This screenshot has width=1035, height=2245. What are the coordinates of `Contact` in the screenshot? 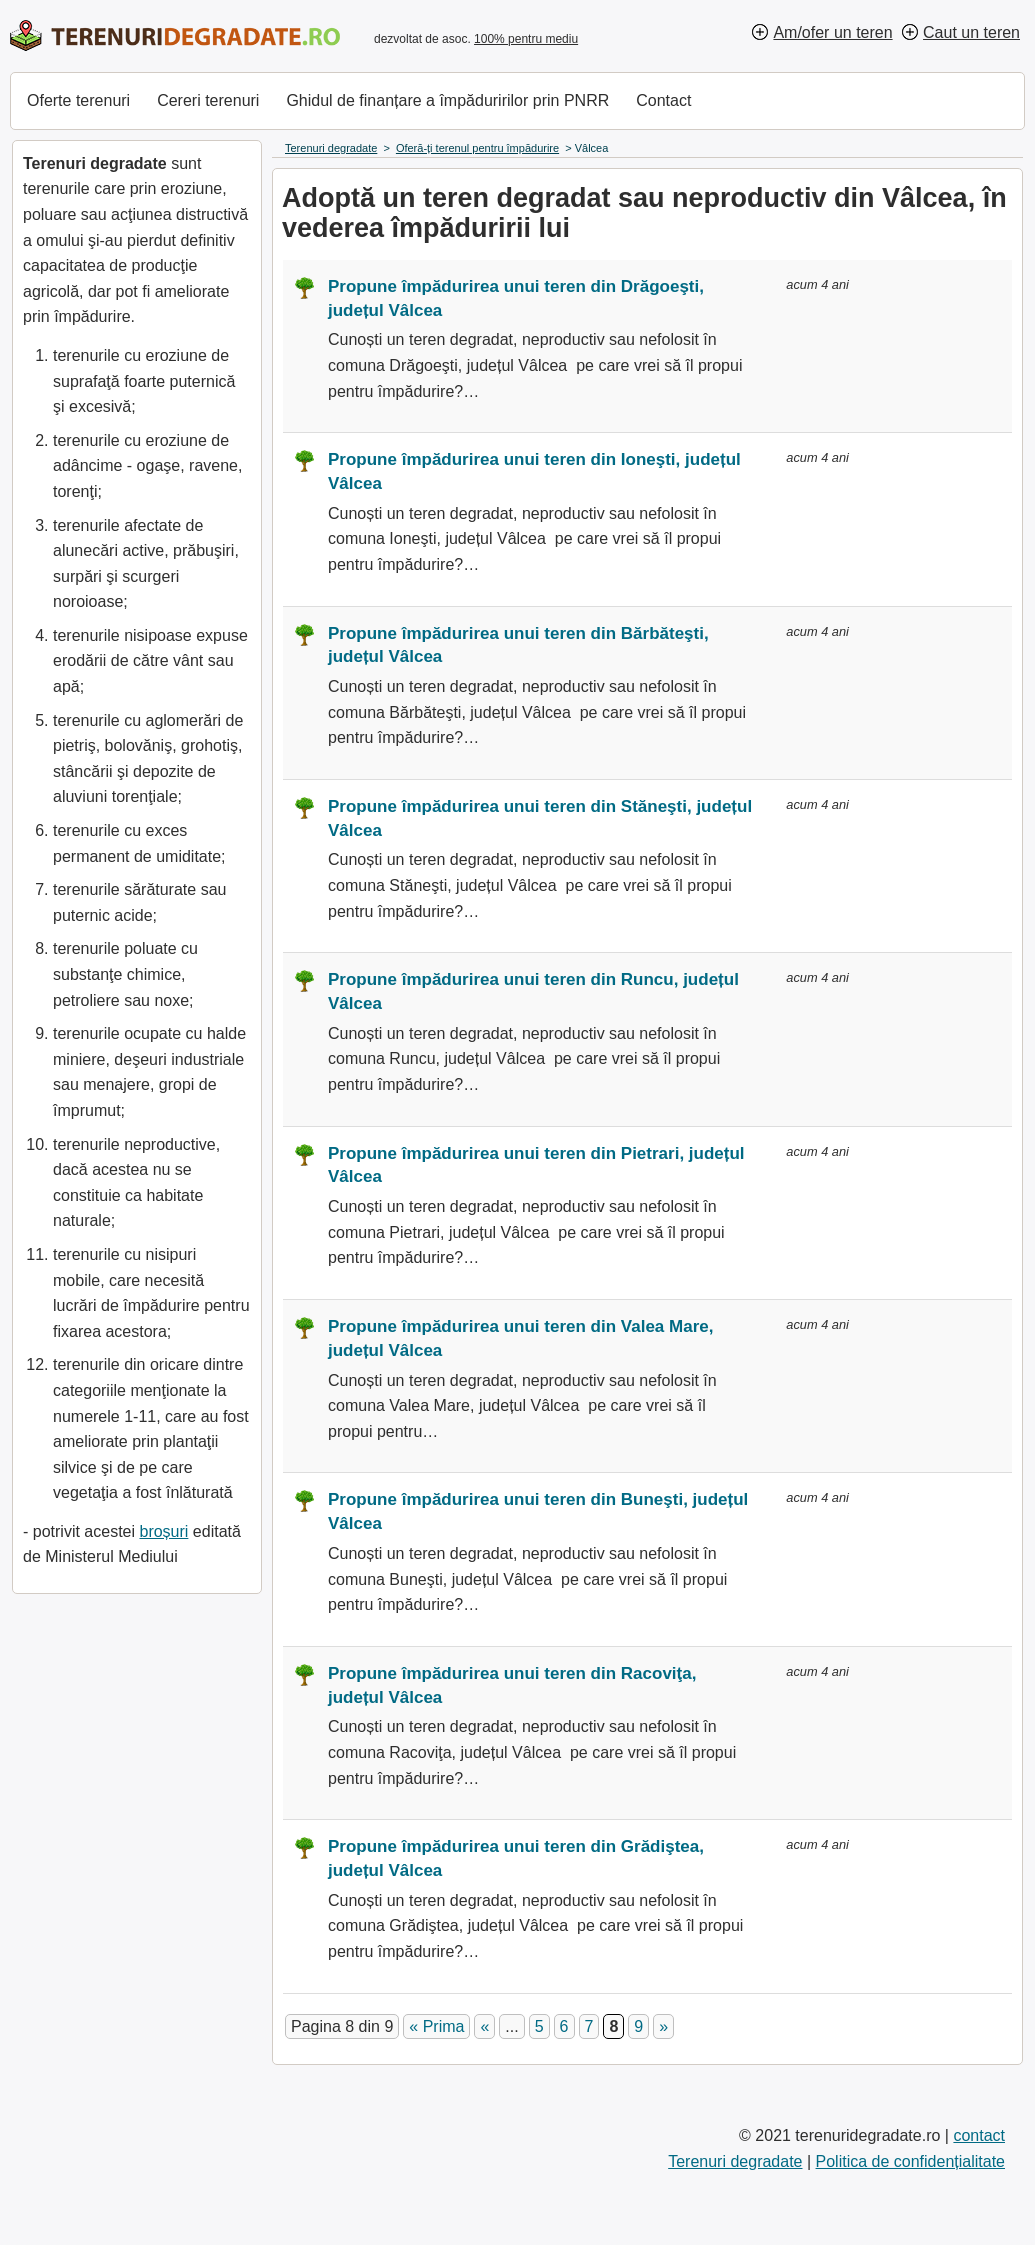 It's located at (663, 100).